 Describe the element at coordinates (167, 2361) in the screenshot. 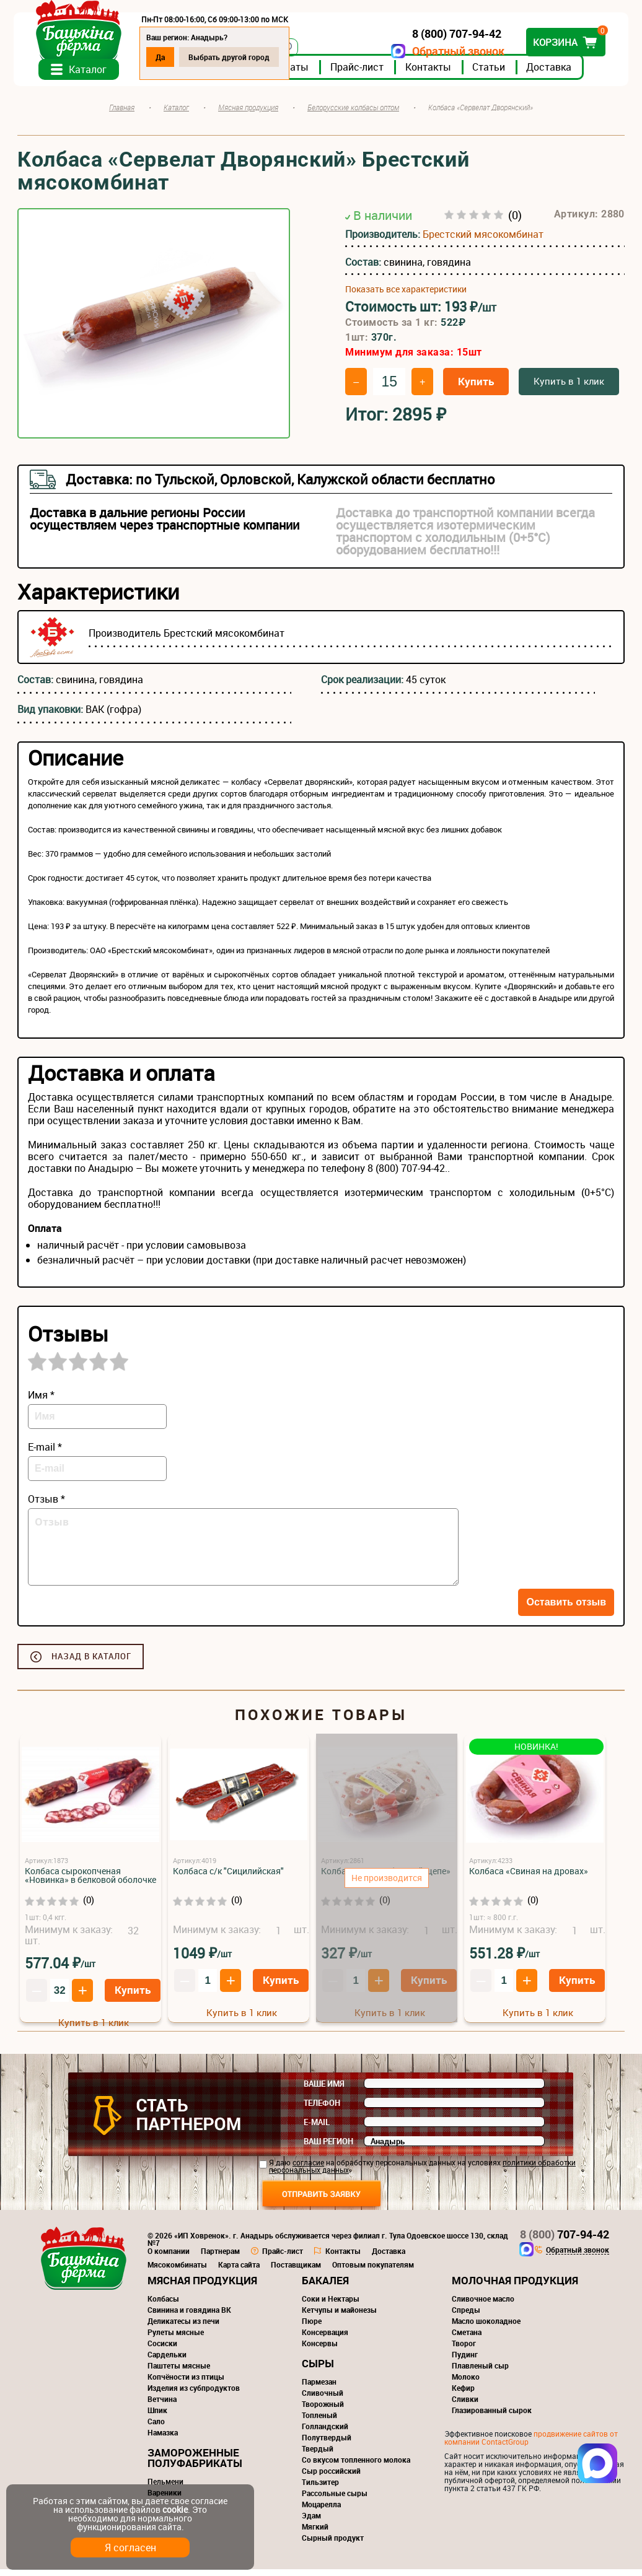

I see `Сардельки` at that location.